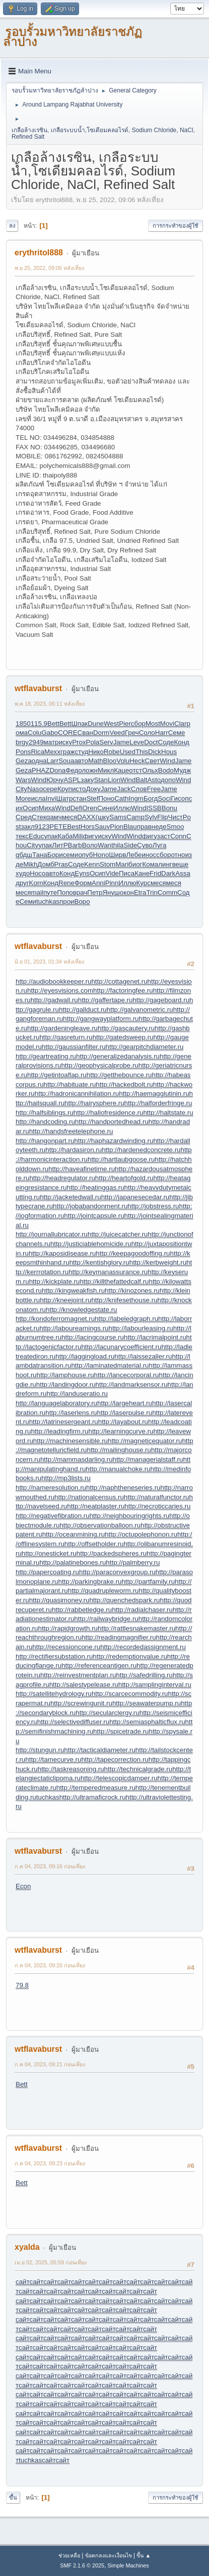 This screenshot has width=209, height=2576. Describe the element at coordinates (45, 864) in the screenshot. I see `Домб` at that location.